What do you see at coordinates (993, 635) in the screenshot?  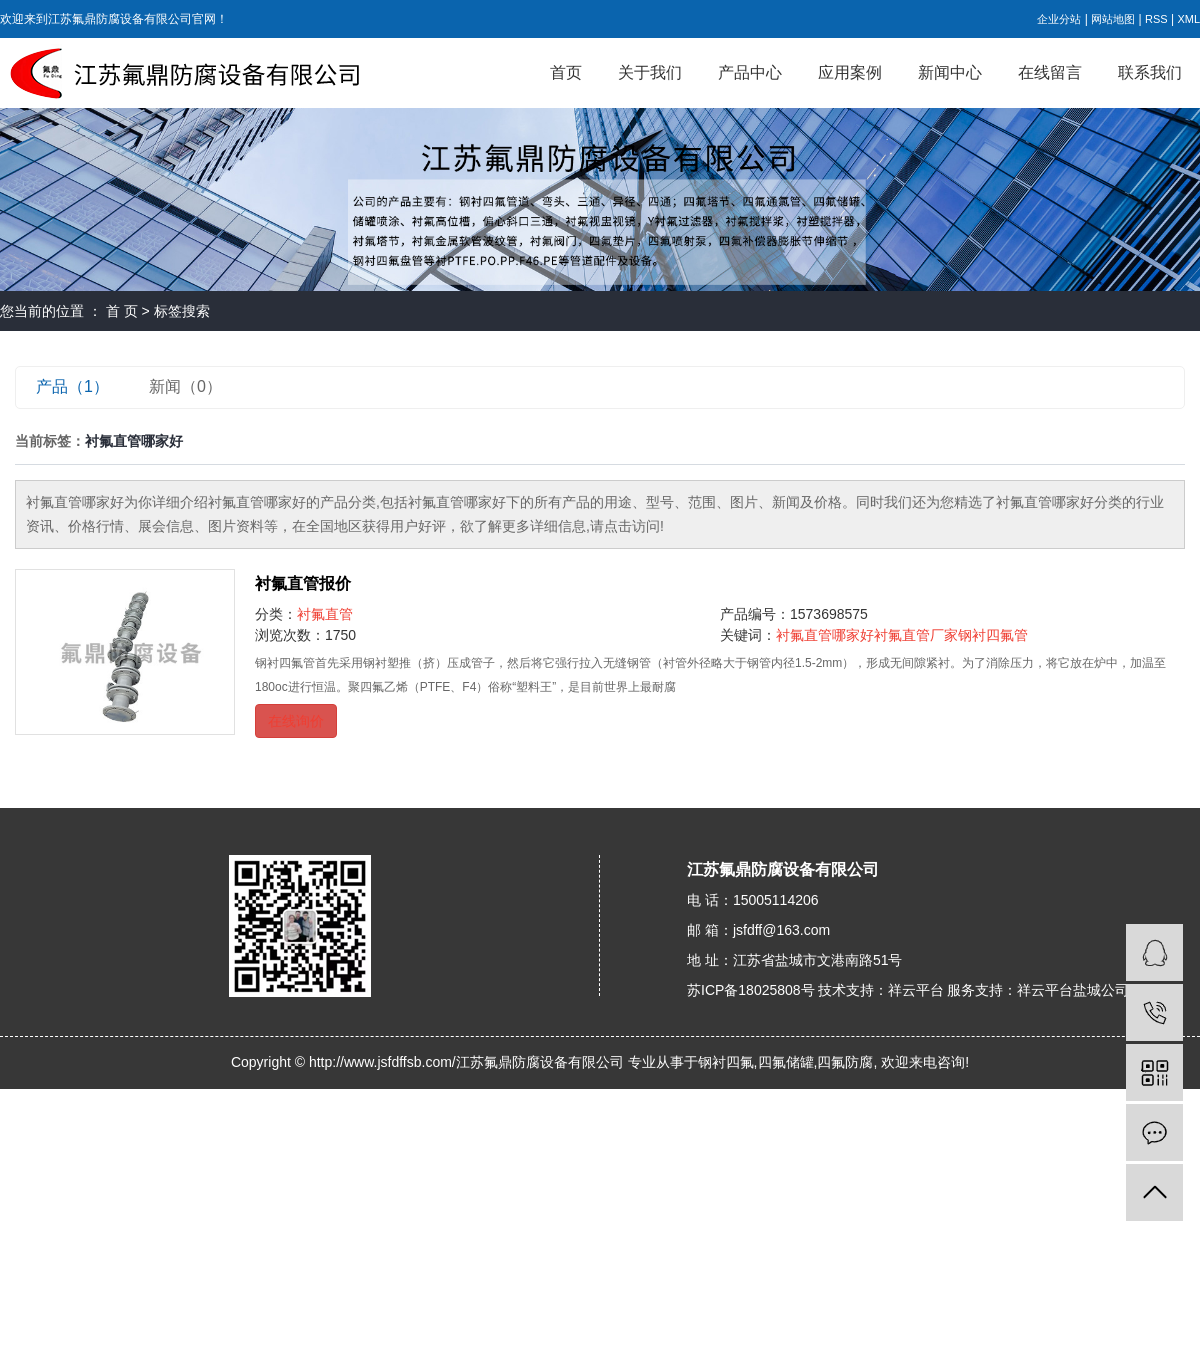 I see `钢衬四氟管` at bounding box center [993, 635].